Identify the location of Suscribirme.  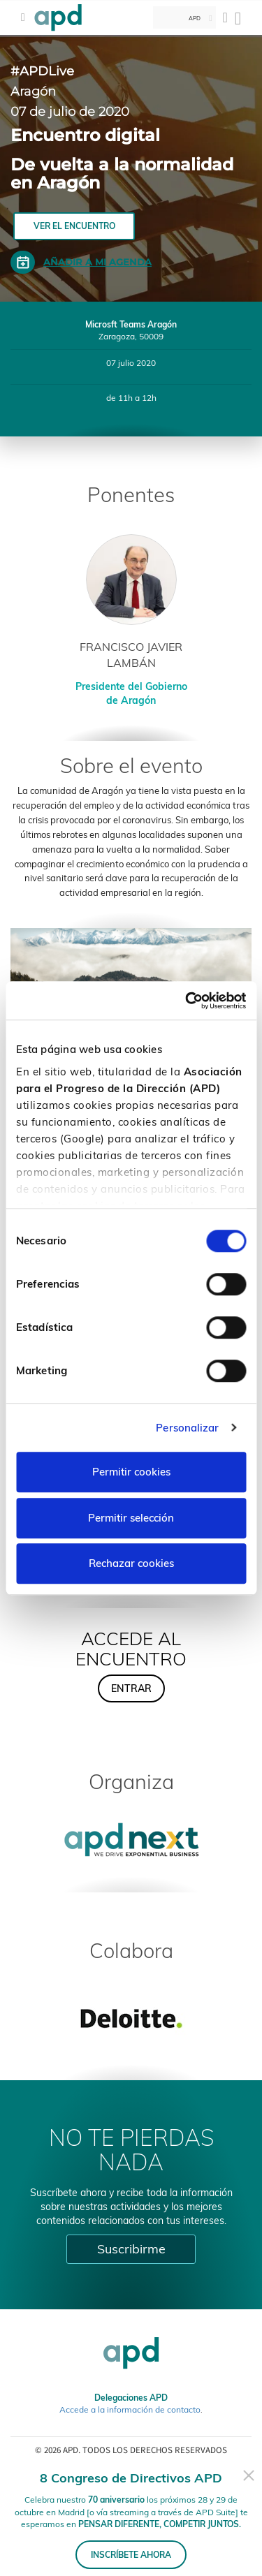
(131, 2249).